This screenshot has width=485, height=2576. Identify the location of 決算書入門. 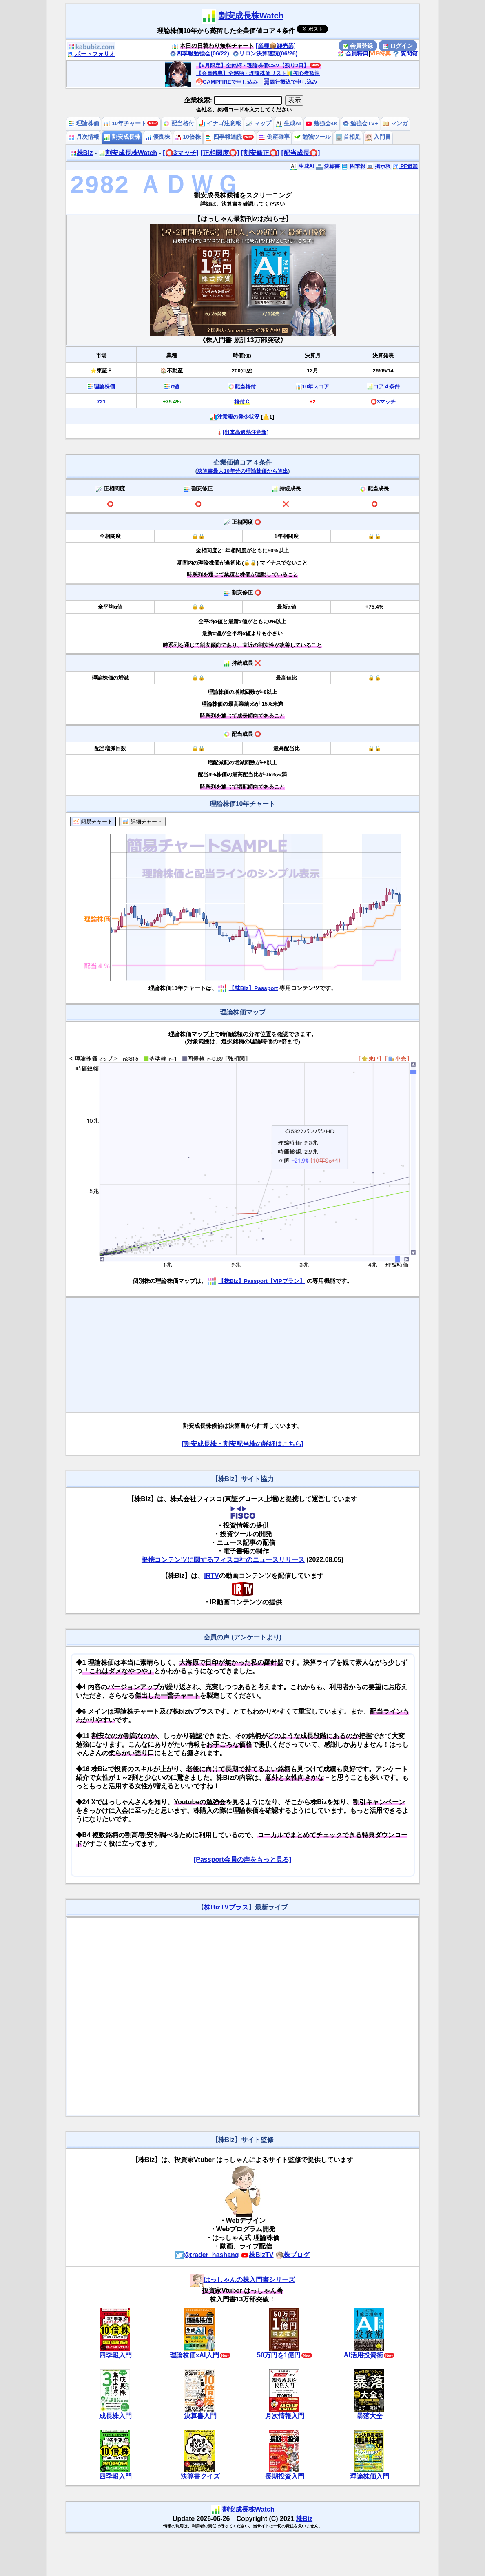
(200, 2415).